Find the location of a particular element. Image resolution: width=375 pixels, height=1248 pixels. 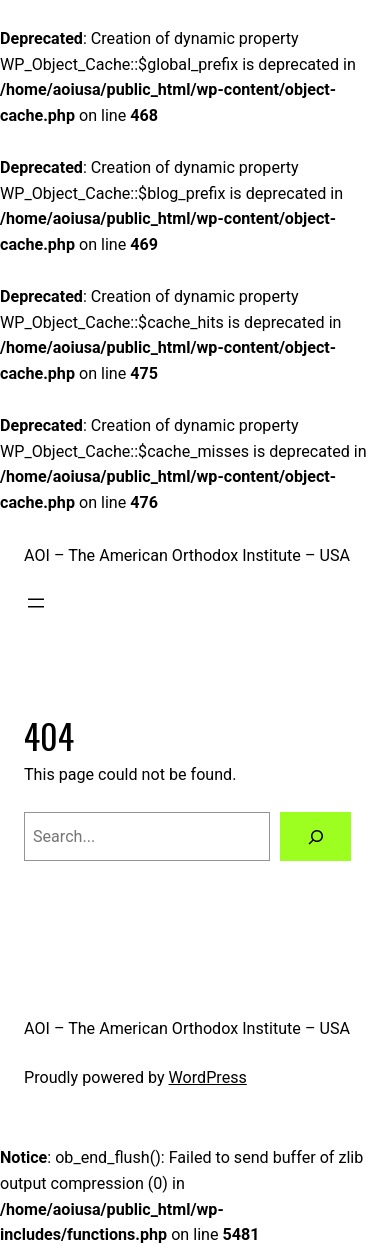

AOI – The American Orthodox Institute – USA is located at coordinates (187, 555).